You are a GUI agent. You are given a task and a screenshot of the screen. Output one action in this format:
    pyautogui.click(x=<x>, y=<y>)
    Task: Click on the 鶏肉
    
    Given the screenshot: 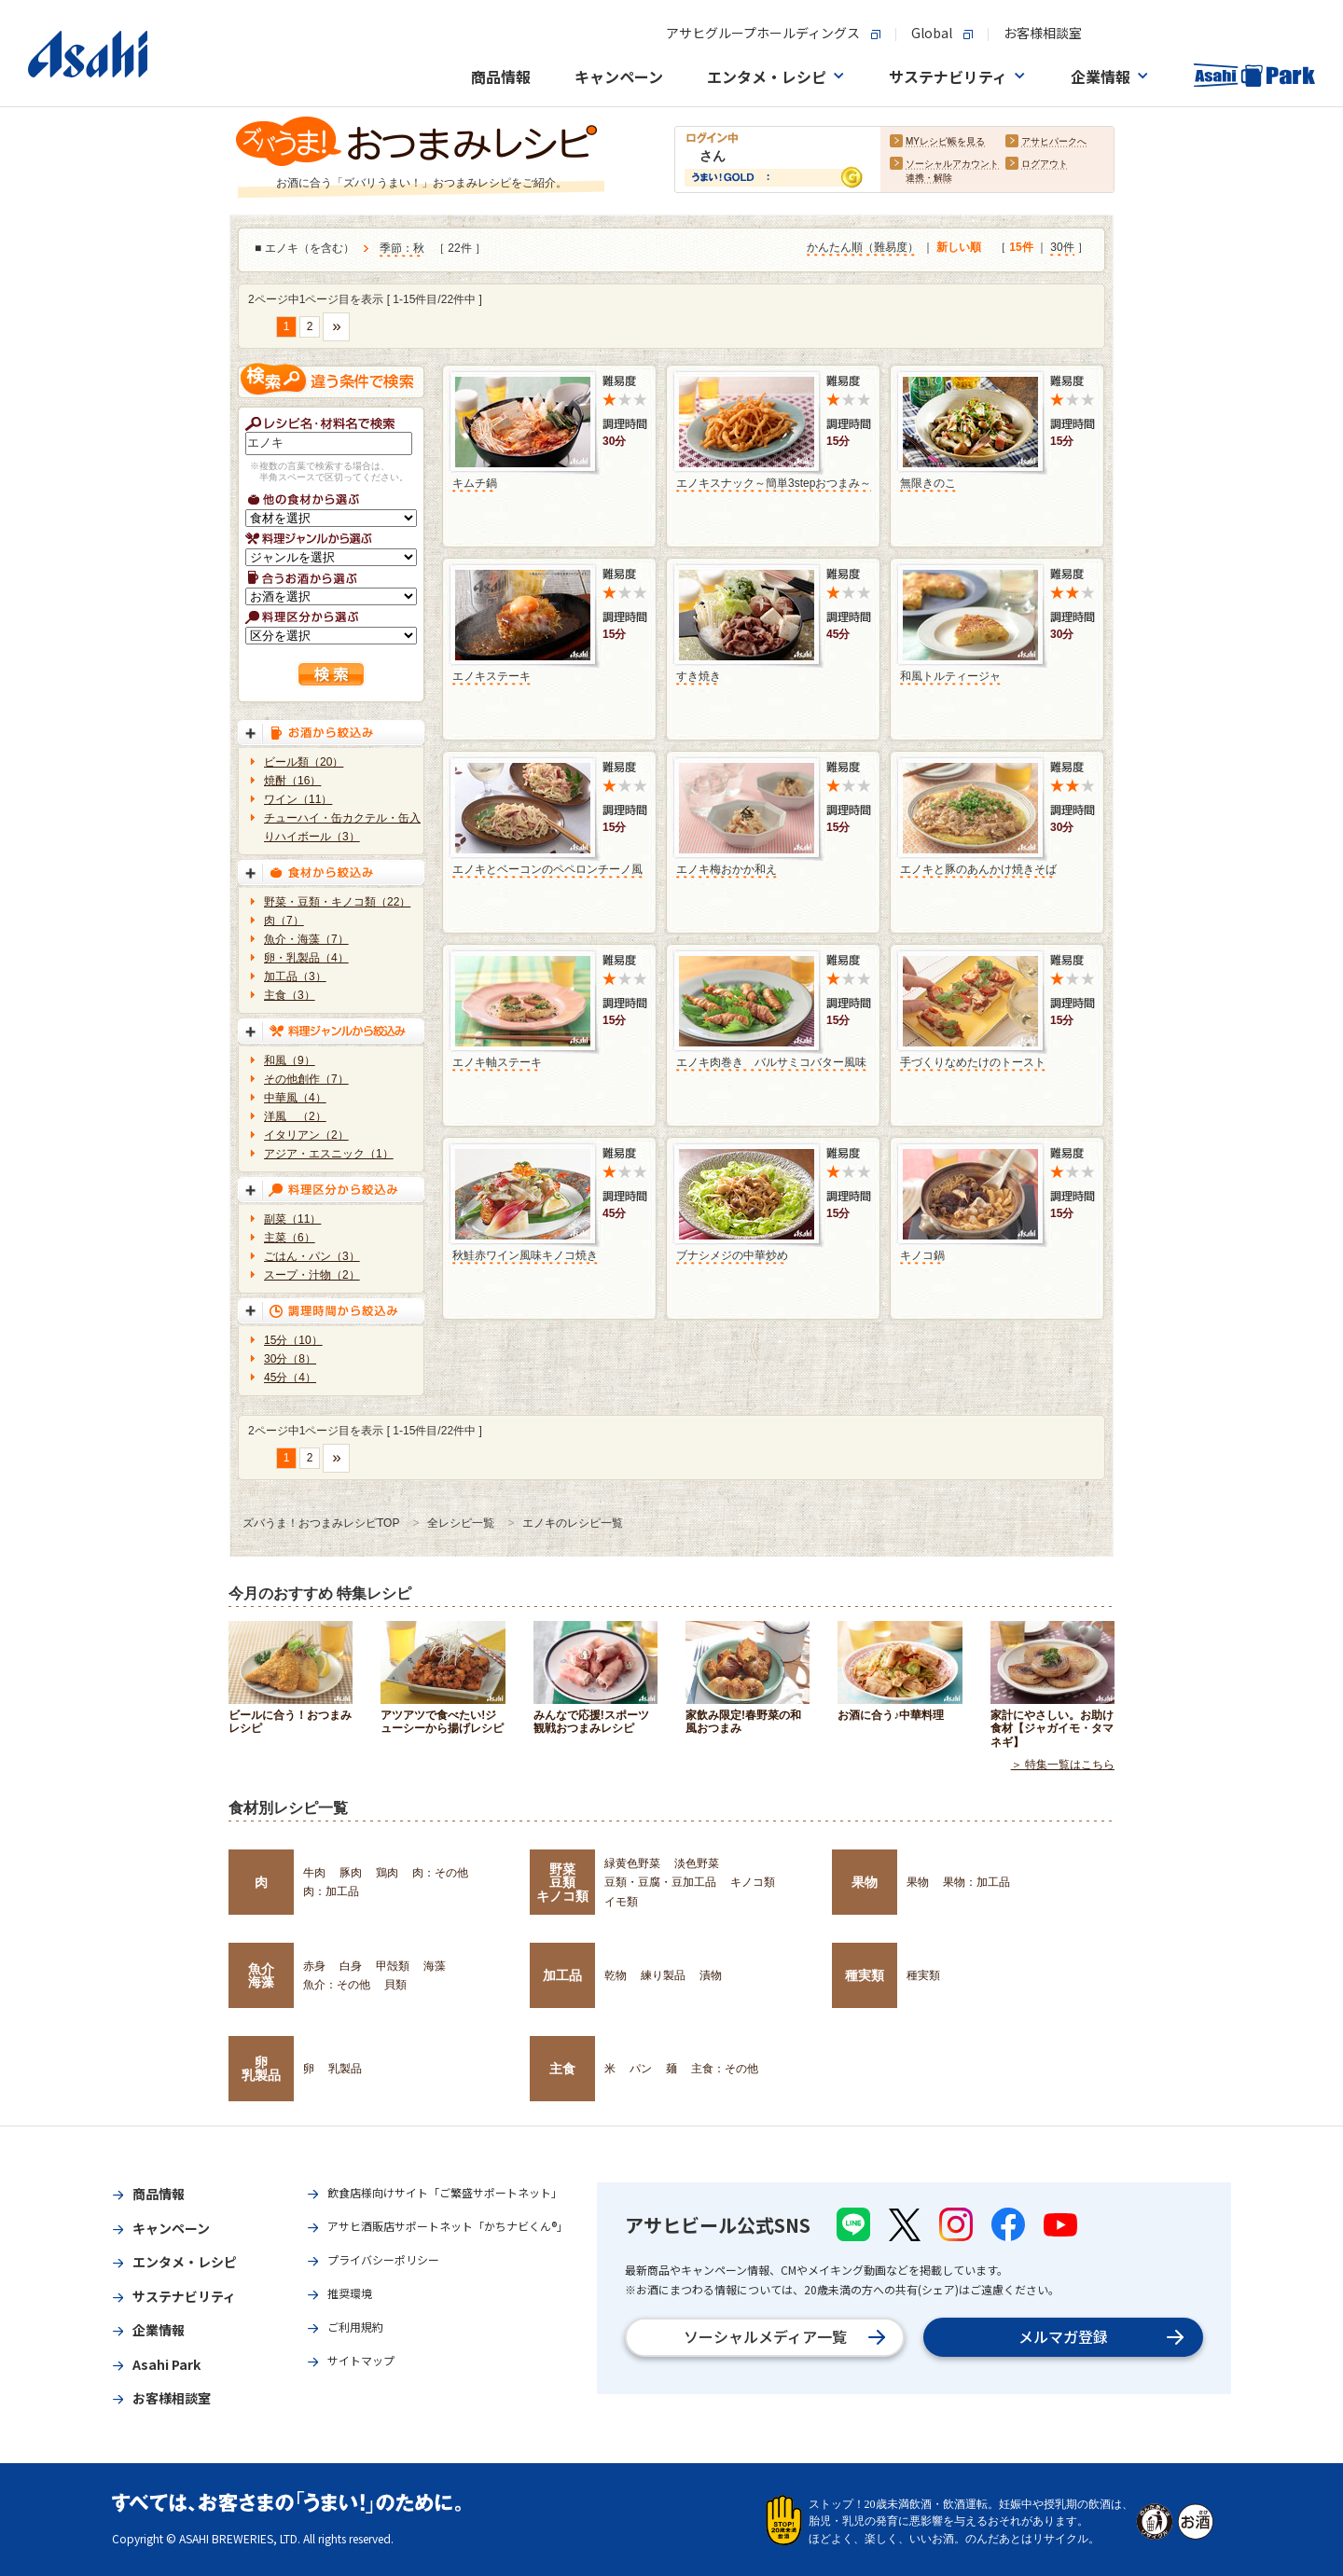 What is the action you would take?
    pyautogui.click(x=387, y=1872)
    